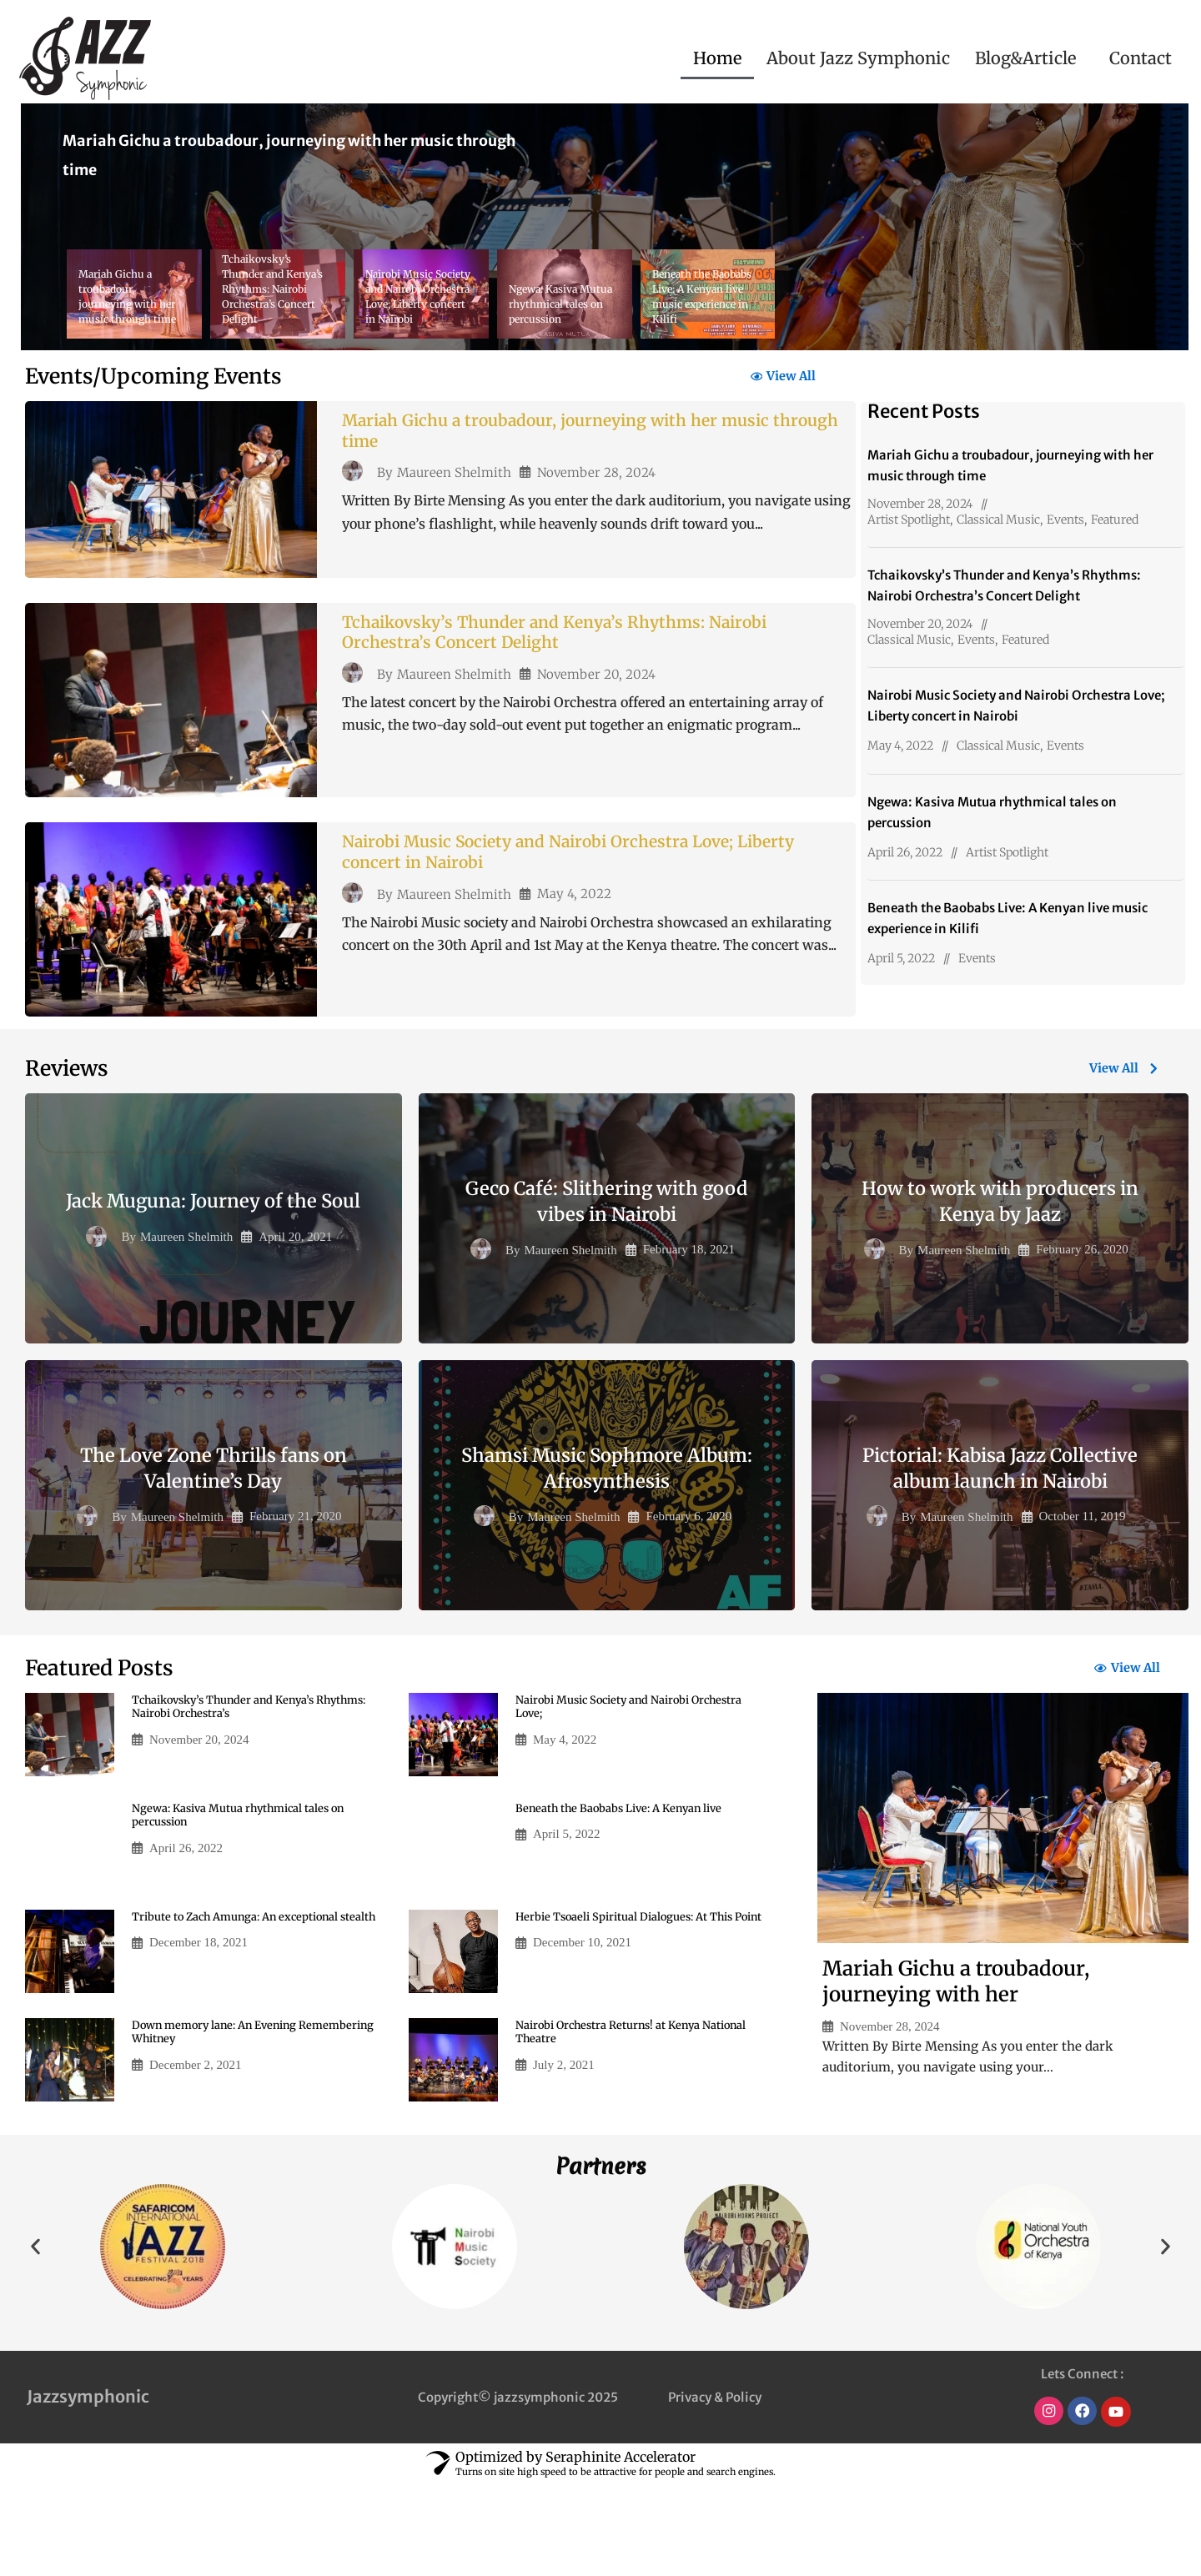  I want to click on Blog&Article, so click(1025, 58).